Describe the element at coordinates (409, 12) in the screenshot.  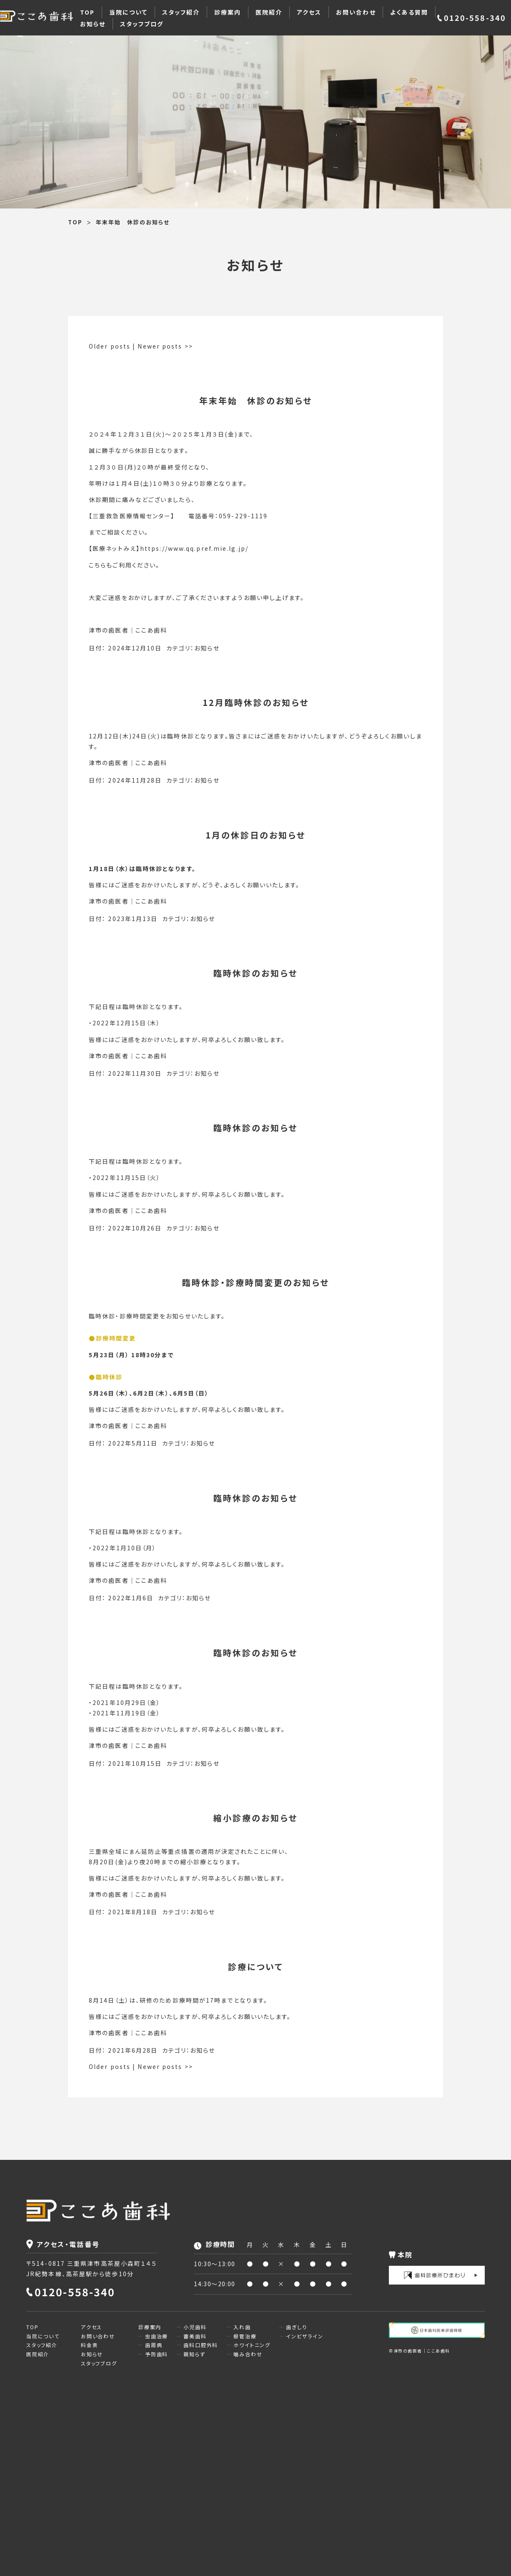
I see `よくある質問` at that location.